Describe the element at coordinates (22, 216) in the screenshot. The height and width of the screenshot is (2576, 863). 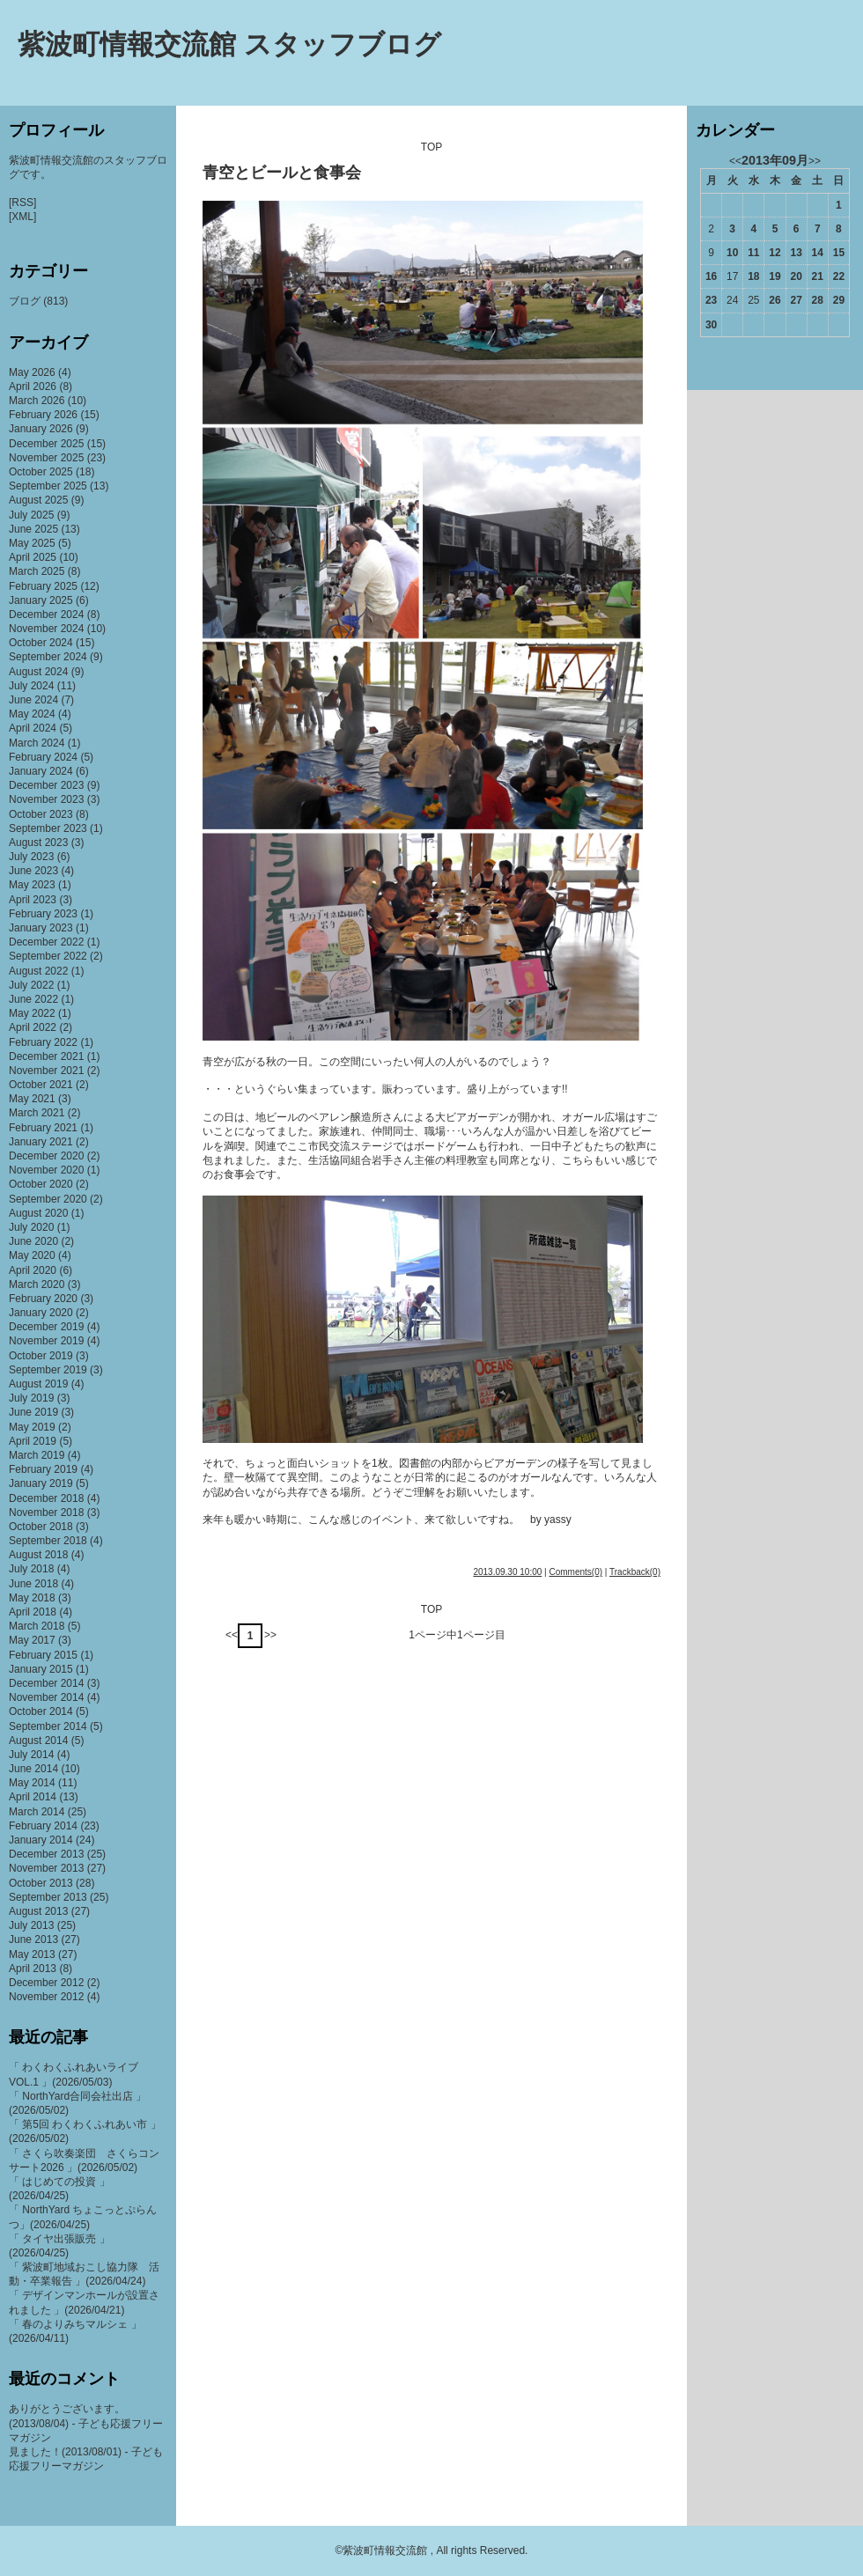
I see `[XML]` at that location.